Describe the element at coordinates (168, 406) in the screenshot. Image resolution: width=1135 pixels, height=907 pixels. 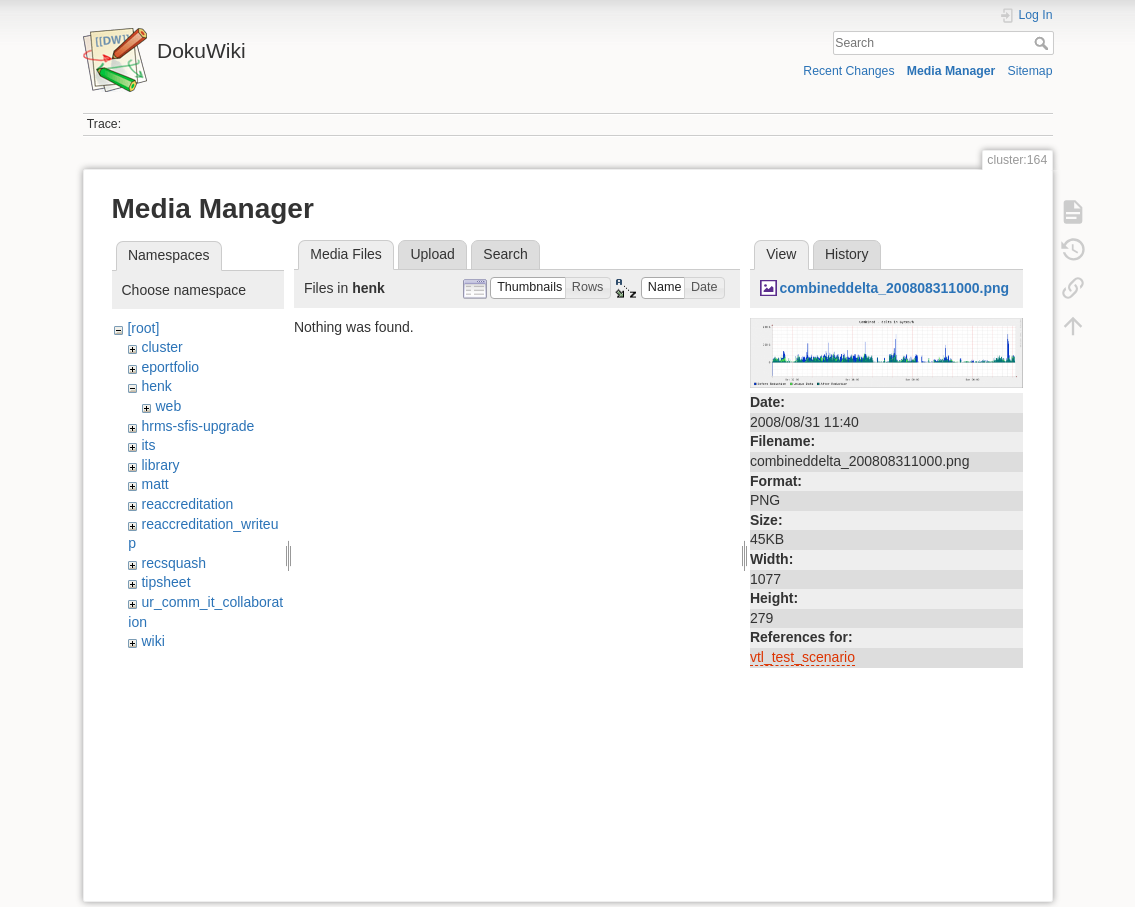
I see `web` at that location.